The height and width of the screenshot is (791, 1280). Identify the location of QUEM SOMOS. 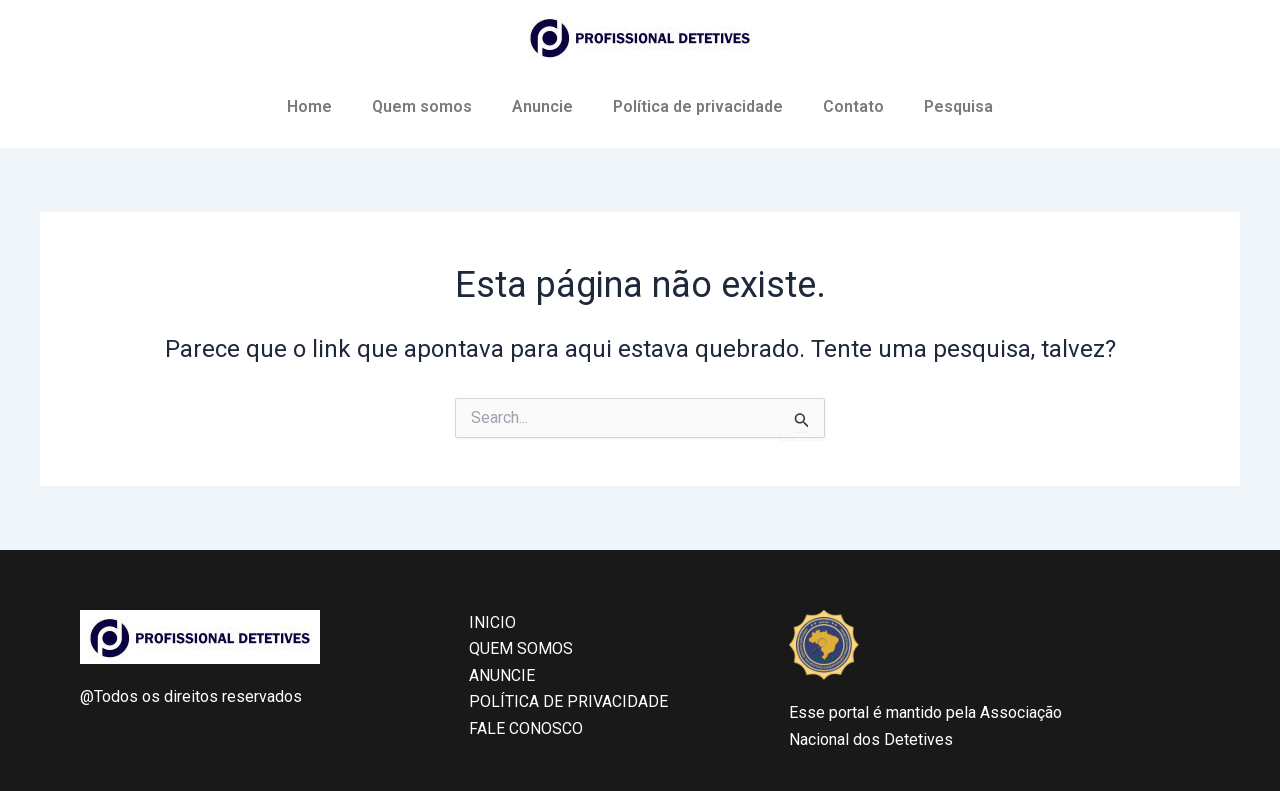
(521, 648).